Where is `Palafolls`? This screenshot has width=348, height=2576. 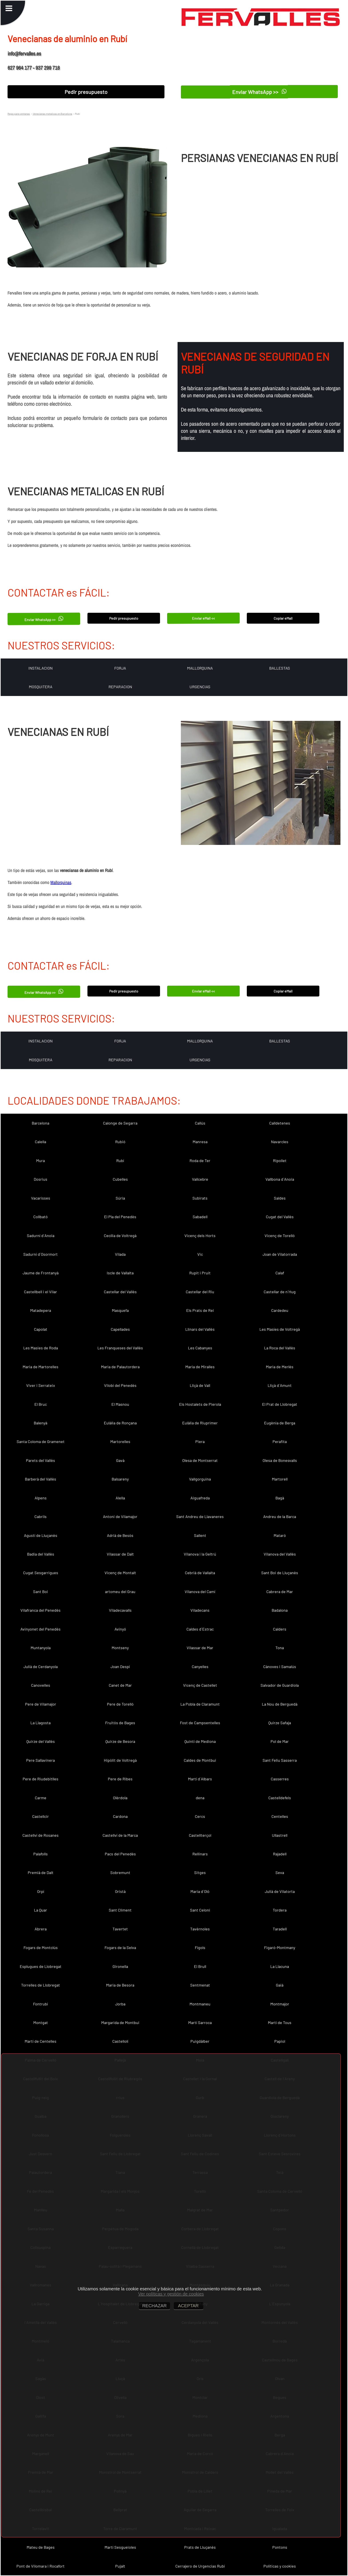 Palafolls is located at coordinates (40, 1853).